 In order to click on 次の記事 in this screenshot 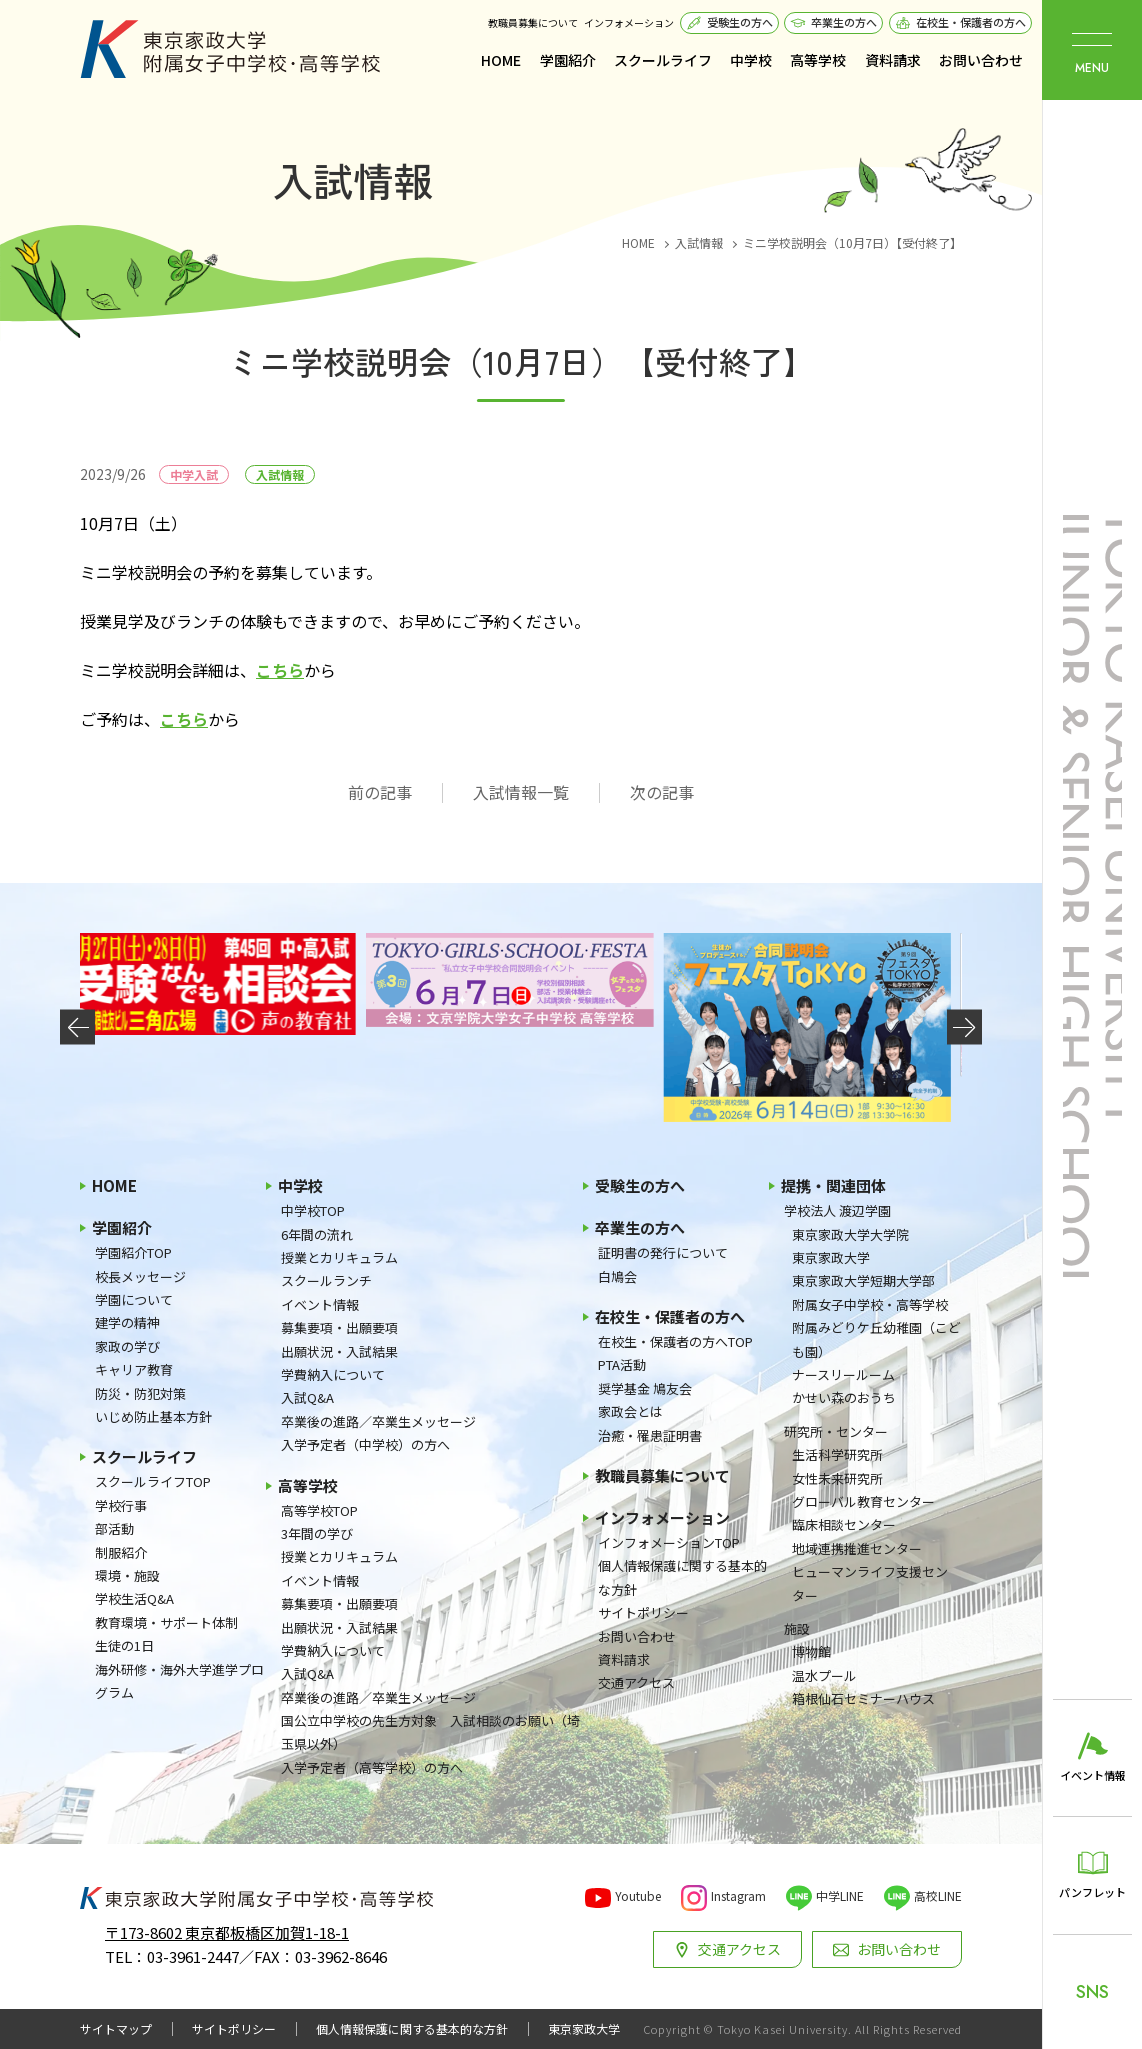, I will do `click(662, 792)`.